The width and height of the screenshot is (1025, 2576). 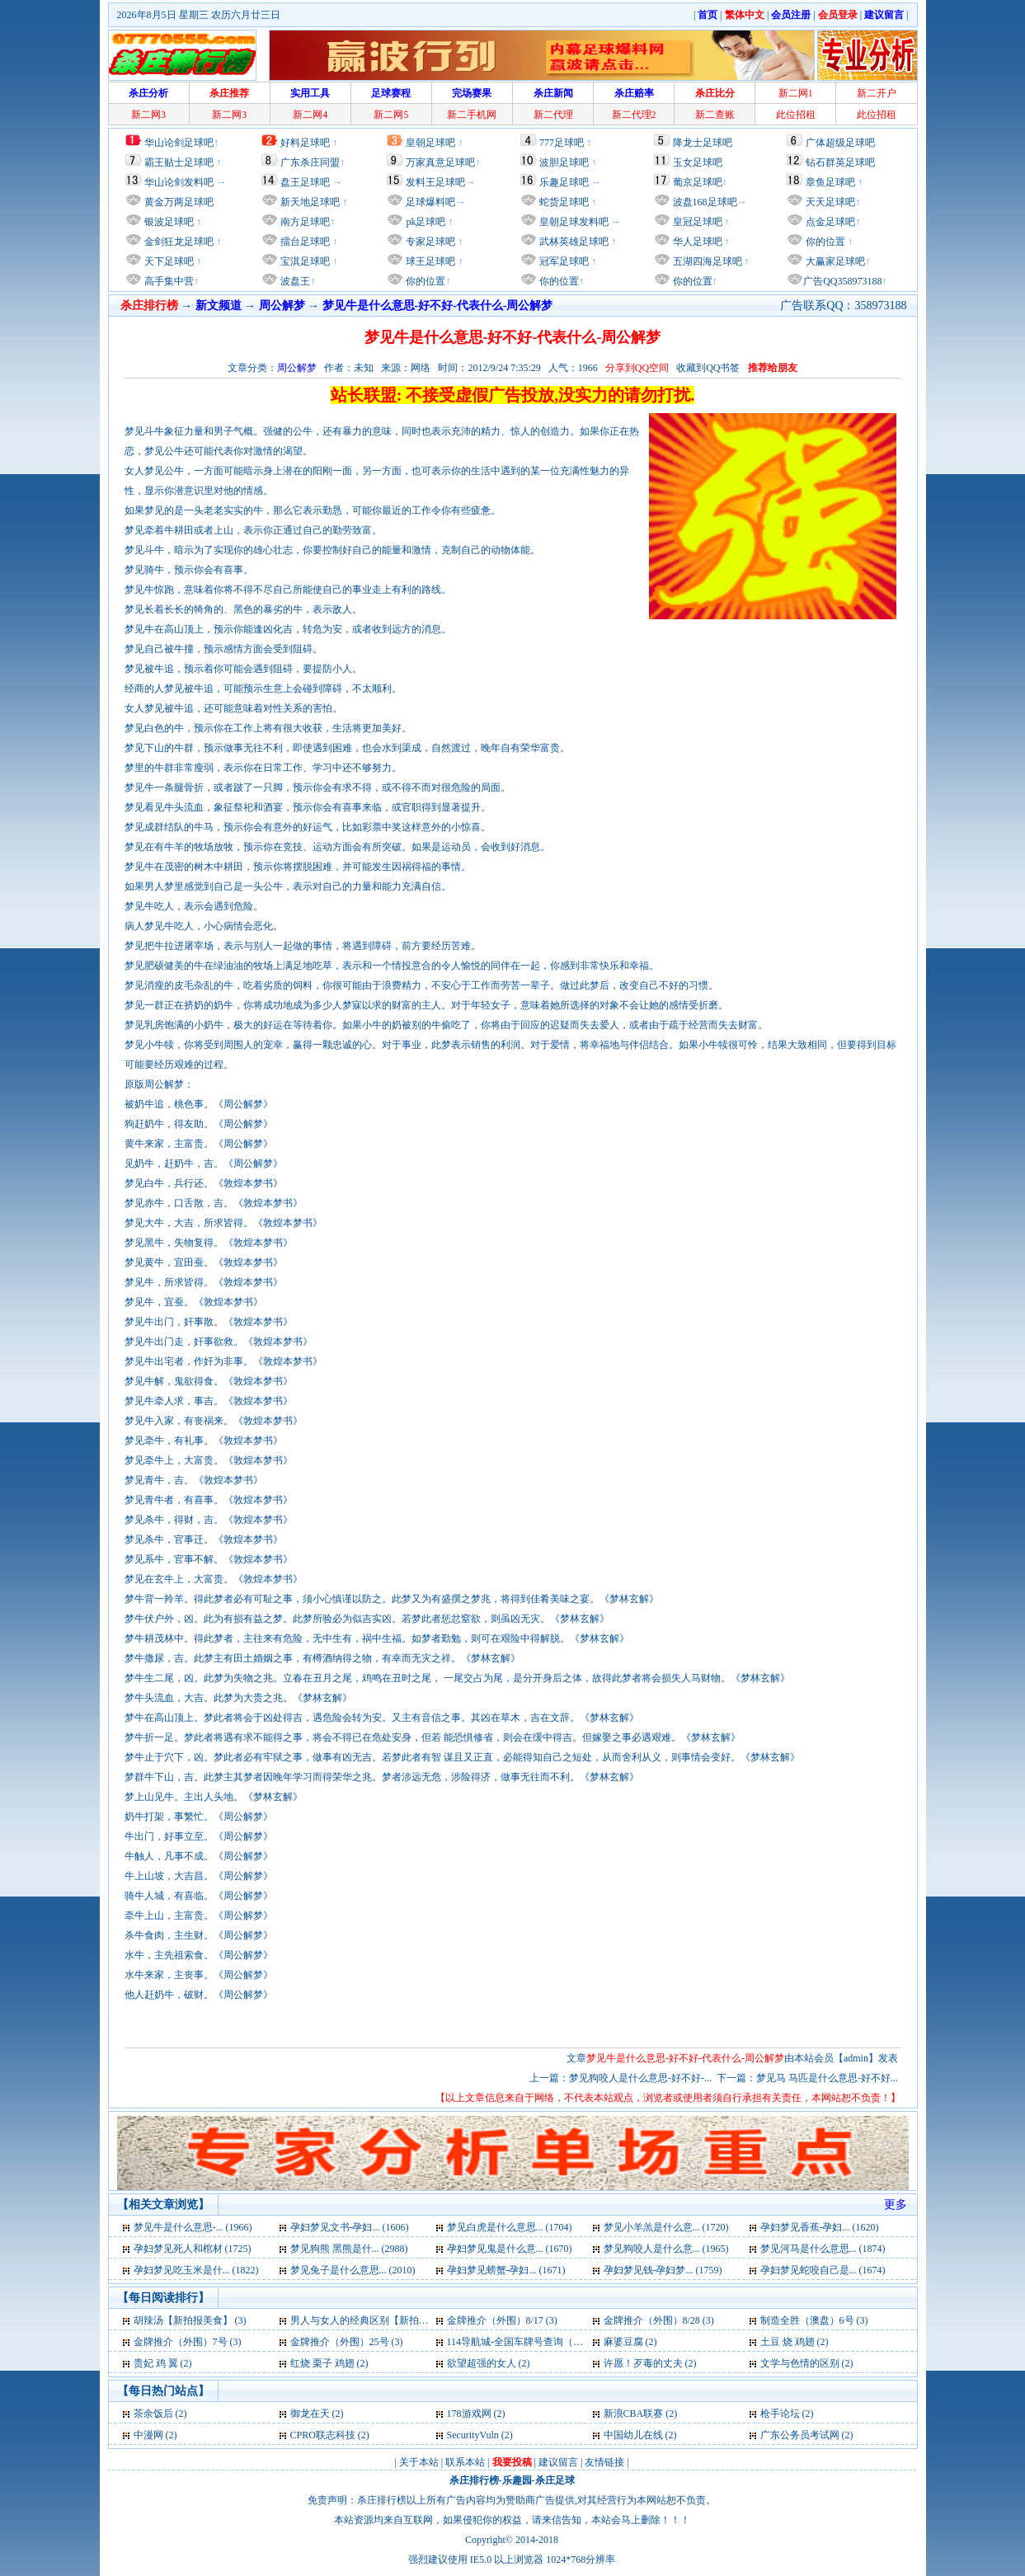 What do you see at coordinates (696, 241) in the screenshot?
I see `华人足球吧` at bounding box center [696, 241].